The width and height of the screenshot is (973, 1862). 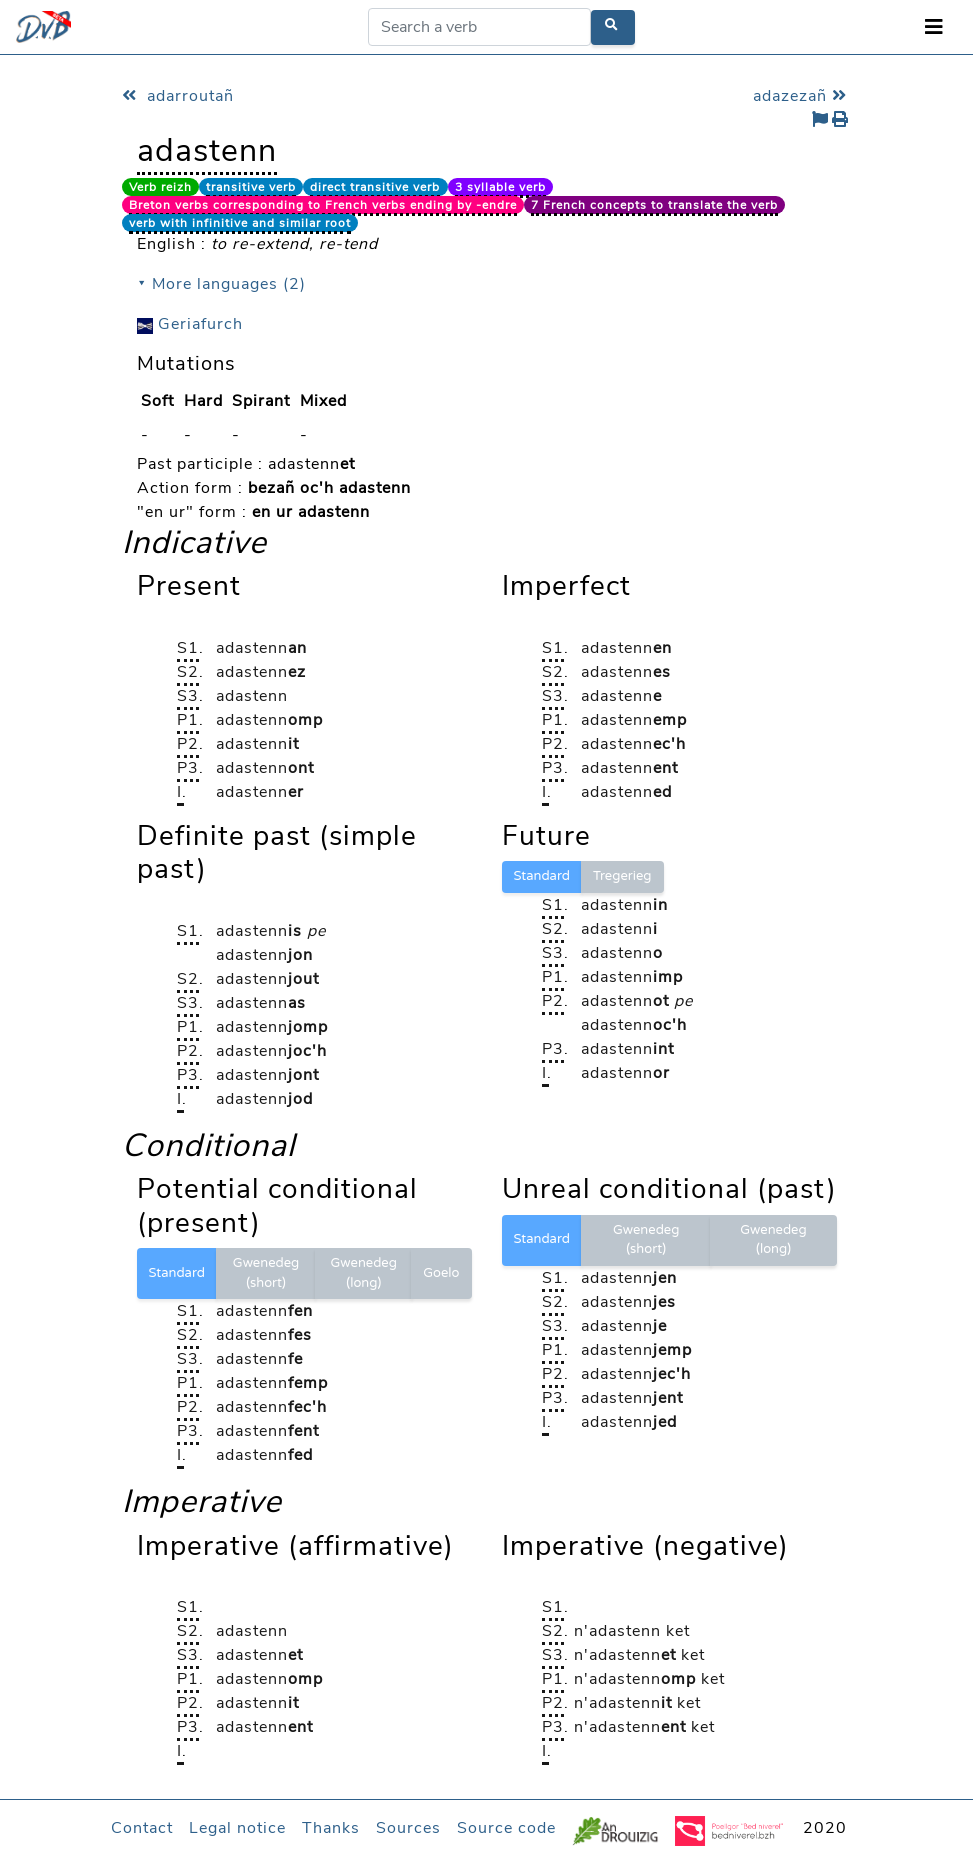 I want to click on Goelo, so click(x=441, y=1273).